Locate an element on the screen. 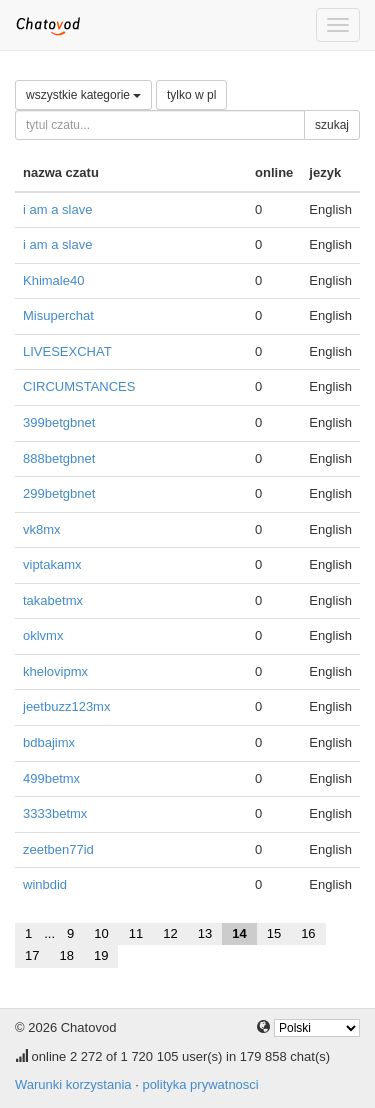 Image resolution: width=375 pixels, height=1108 pixels. Khimale40 is located at coordinates (53, 280).